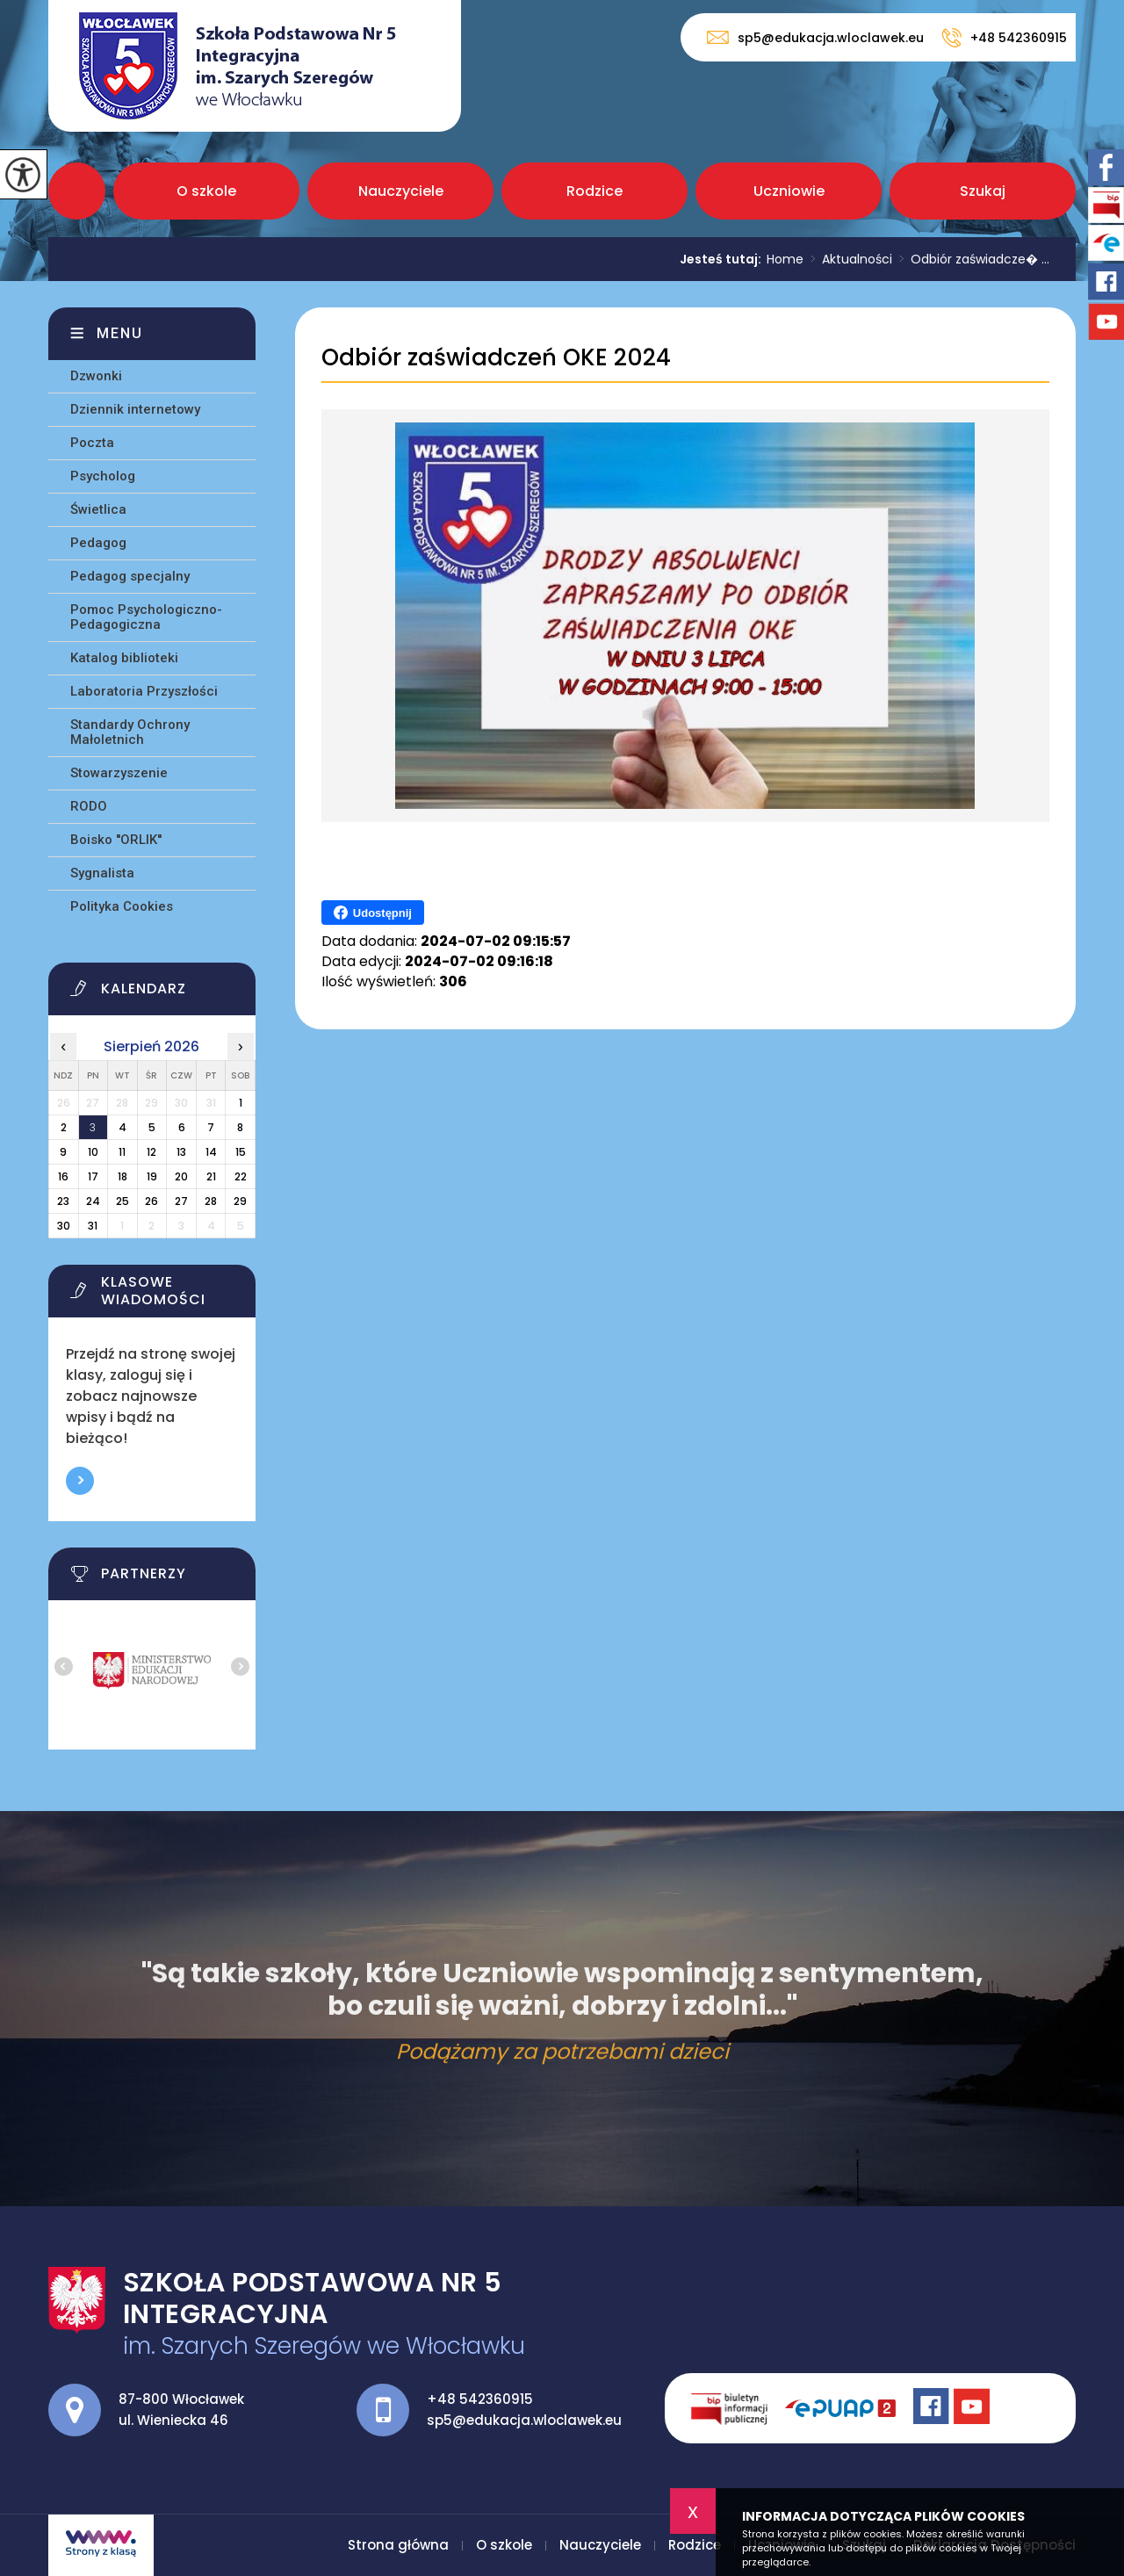 The height and width of the screenshot is (2576, 1124). Describe the element at coordinates (98, 543) in the screenshot. I see `Pedagog` at that location.